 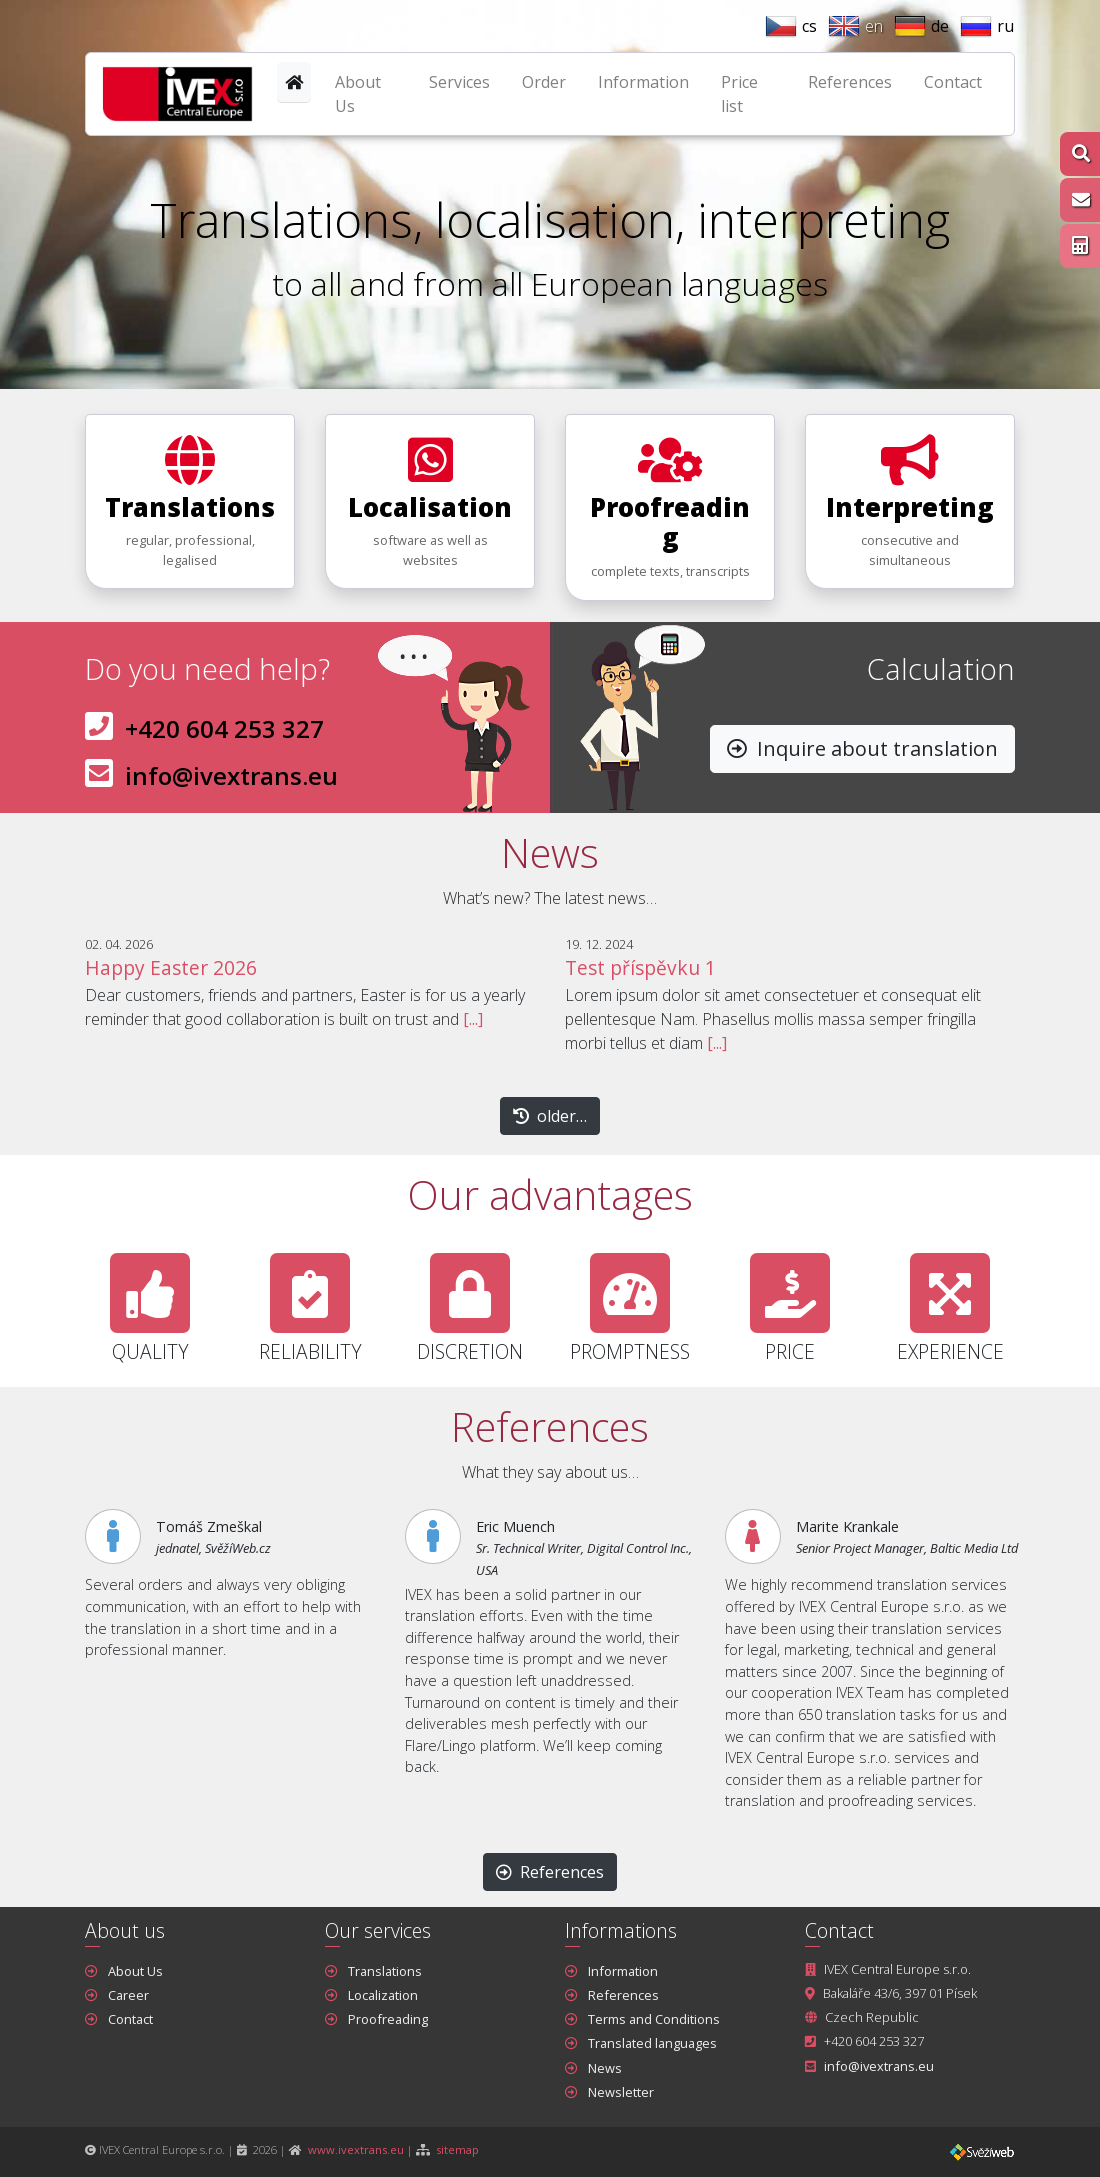 What do you see at coordinates (388, 2019) in the screenshot?
I see `Proofreading` at bounding box center [388, 2019].